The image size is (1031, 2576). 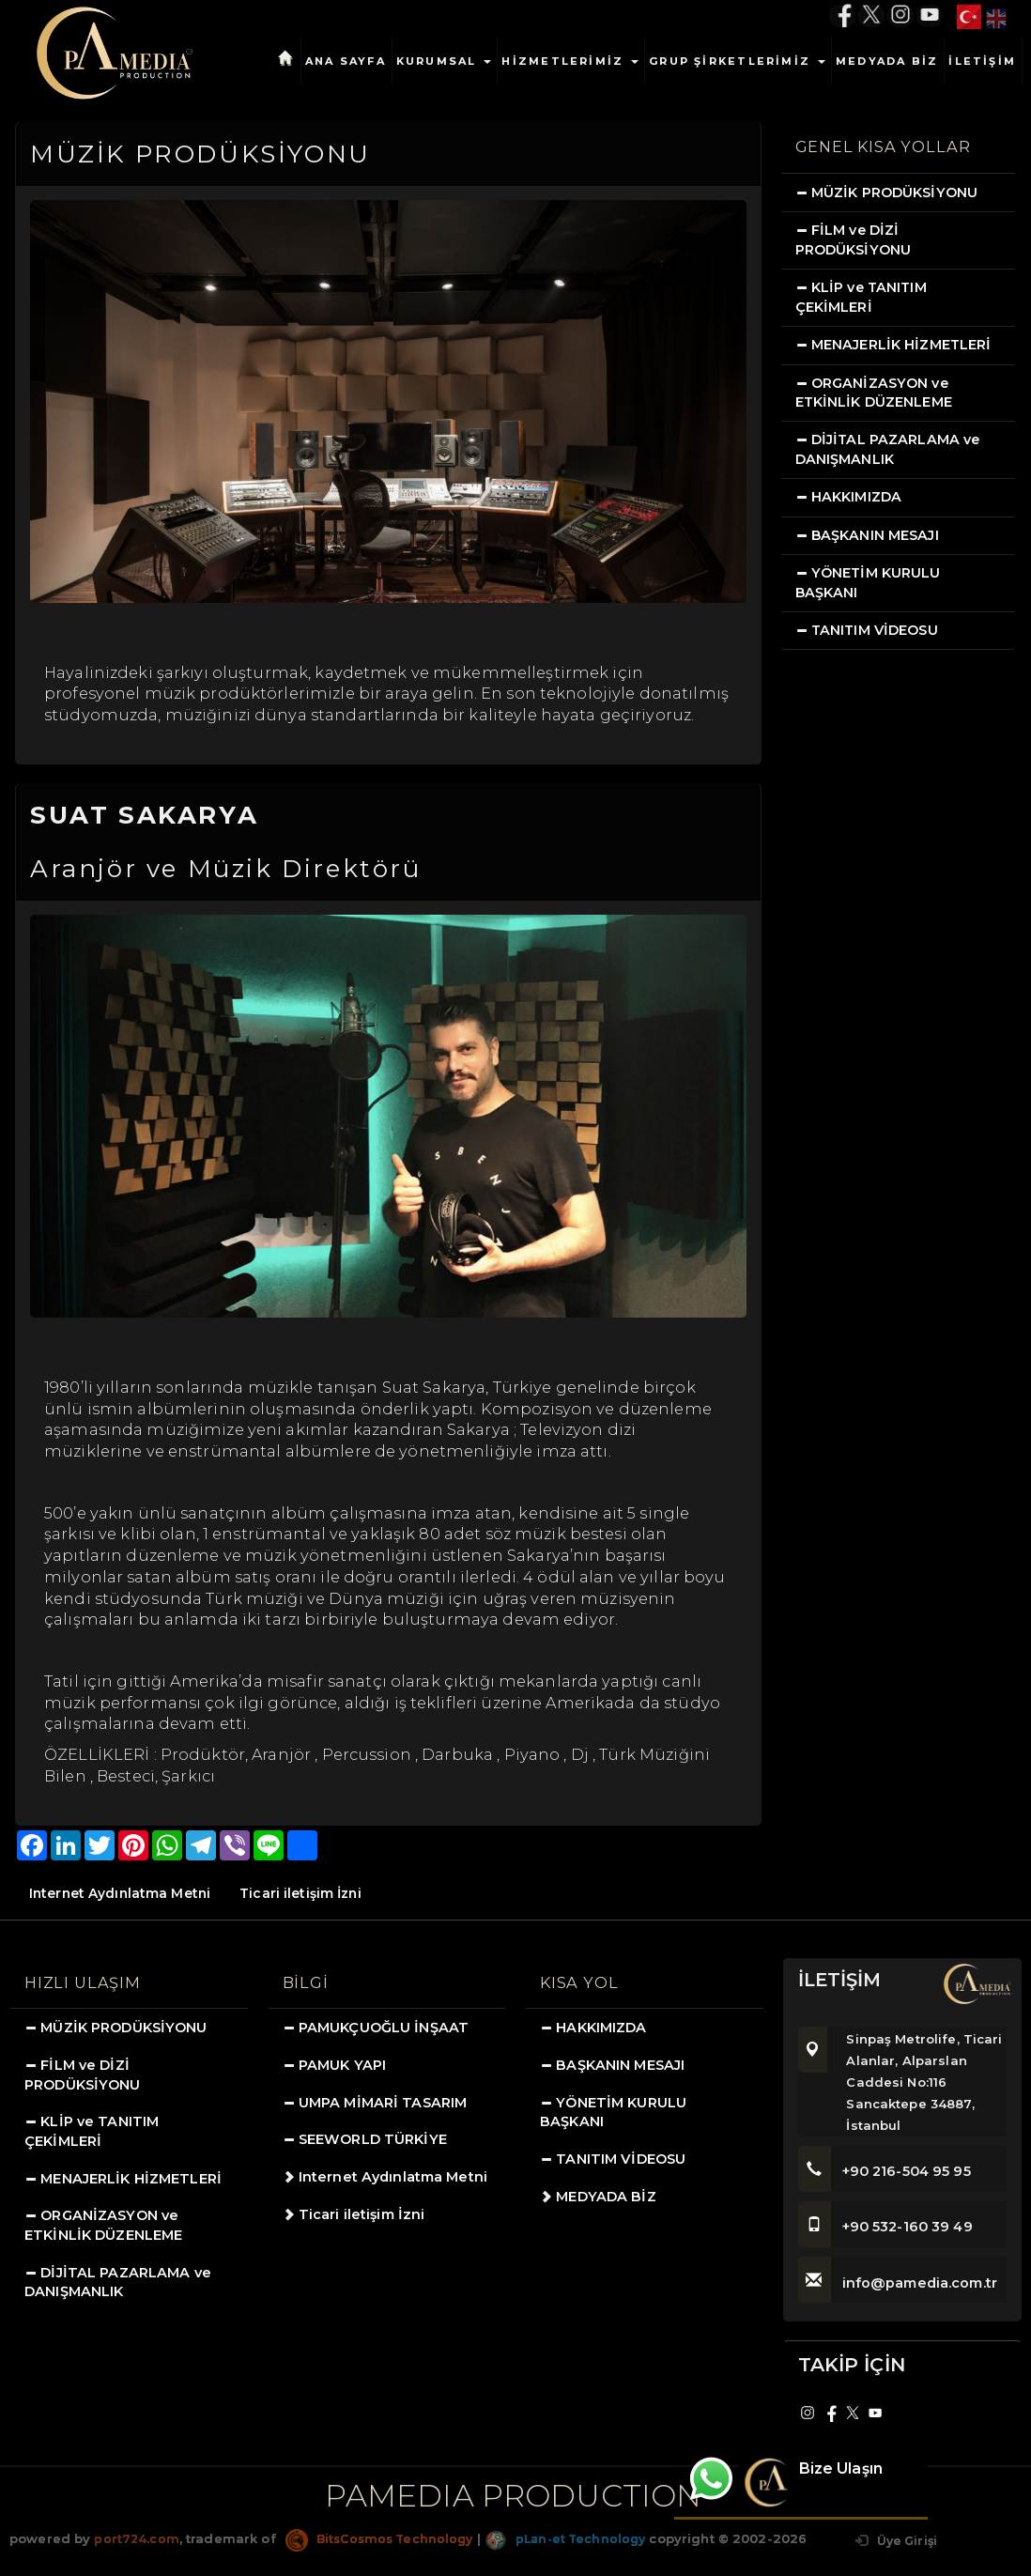 I want to click on ANA SAYFA, so click(x=345, y=61).